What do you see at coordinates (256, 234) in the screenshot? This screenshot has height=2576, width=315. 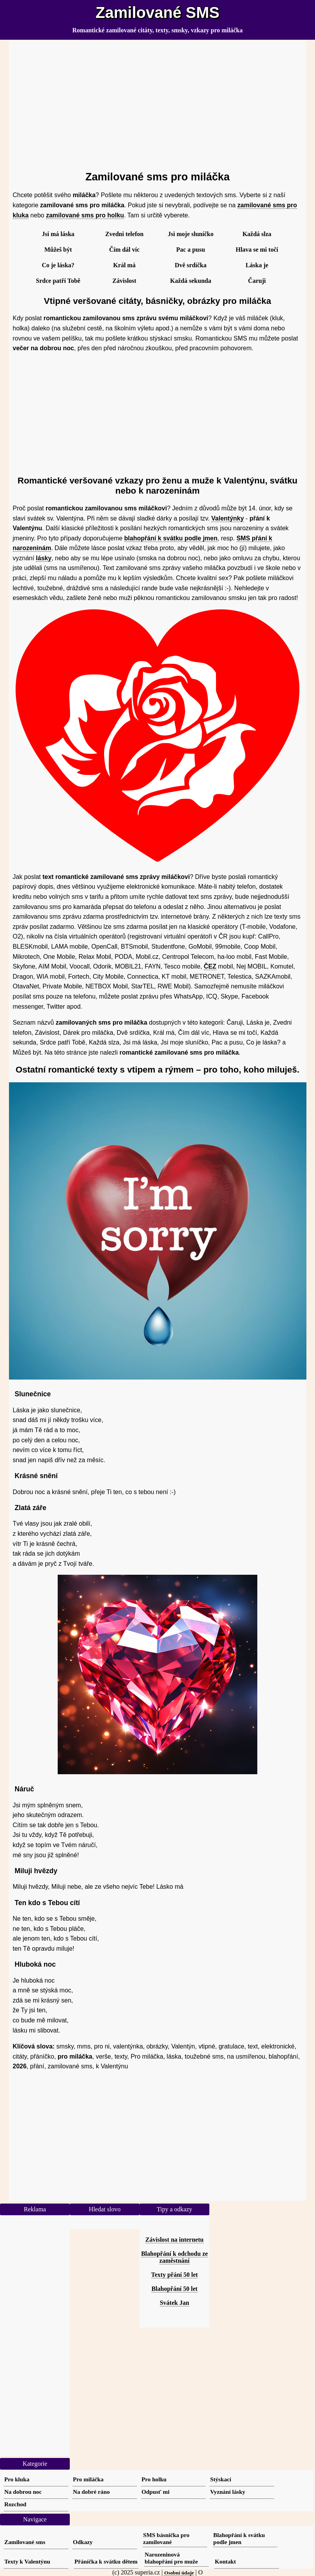 I see `Každá slza` at bounding box center [256, 234].